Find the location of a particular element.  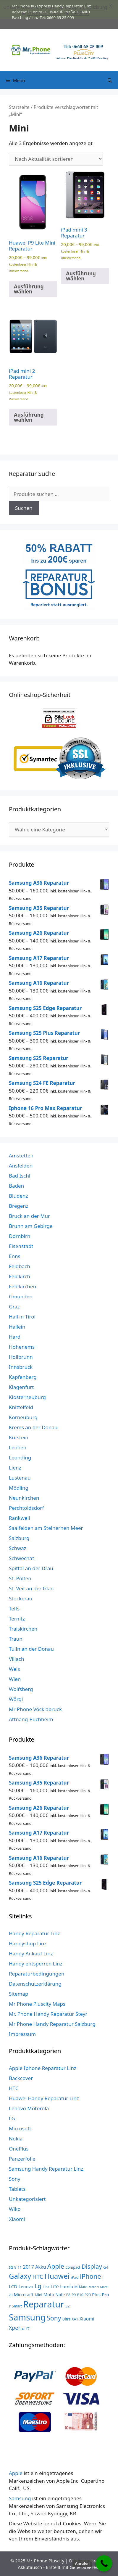

St. Pölten is located at coordinates (20, 1578).